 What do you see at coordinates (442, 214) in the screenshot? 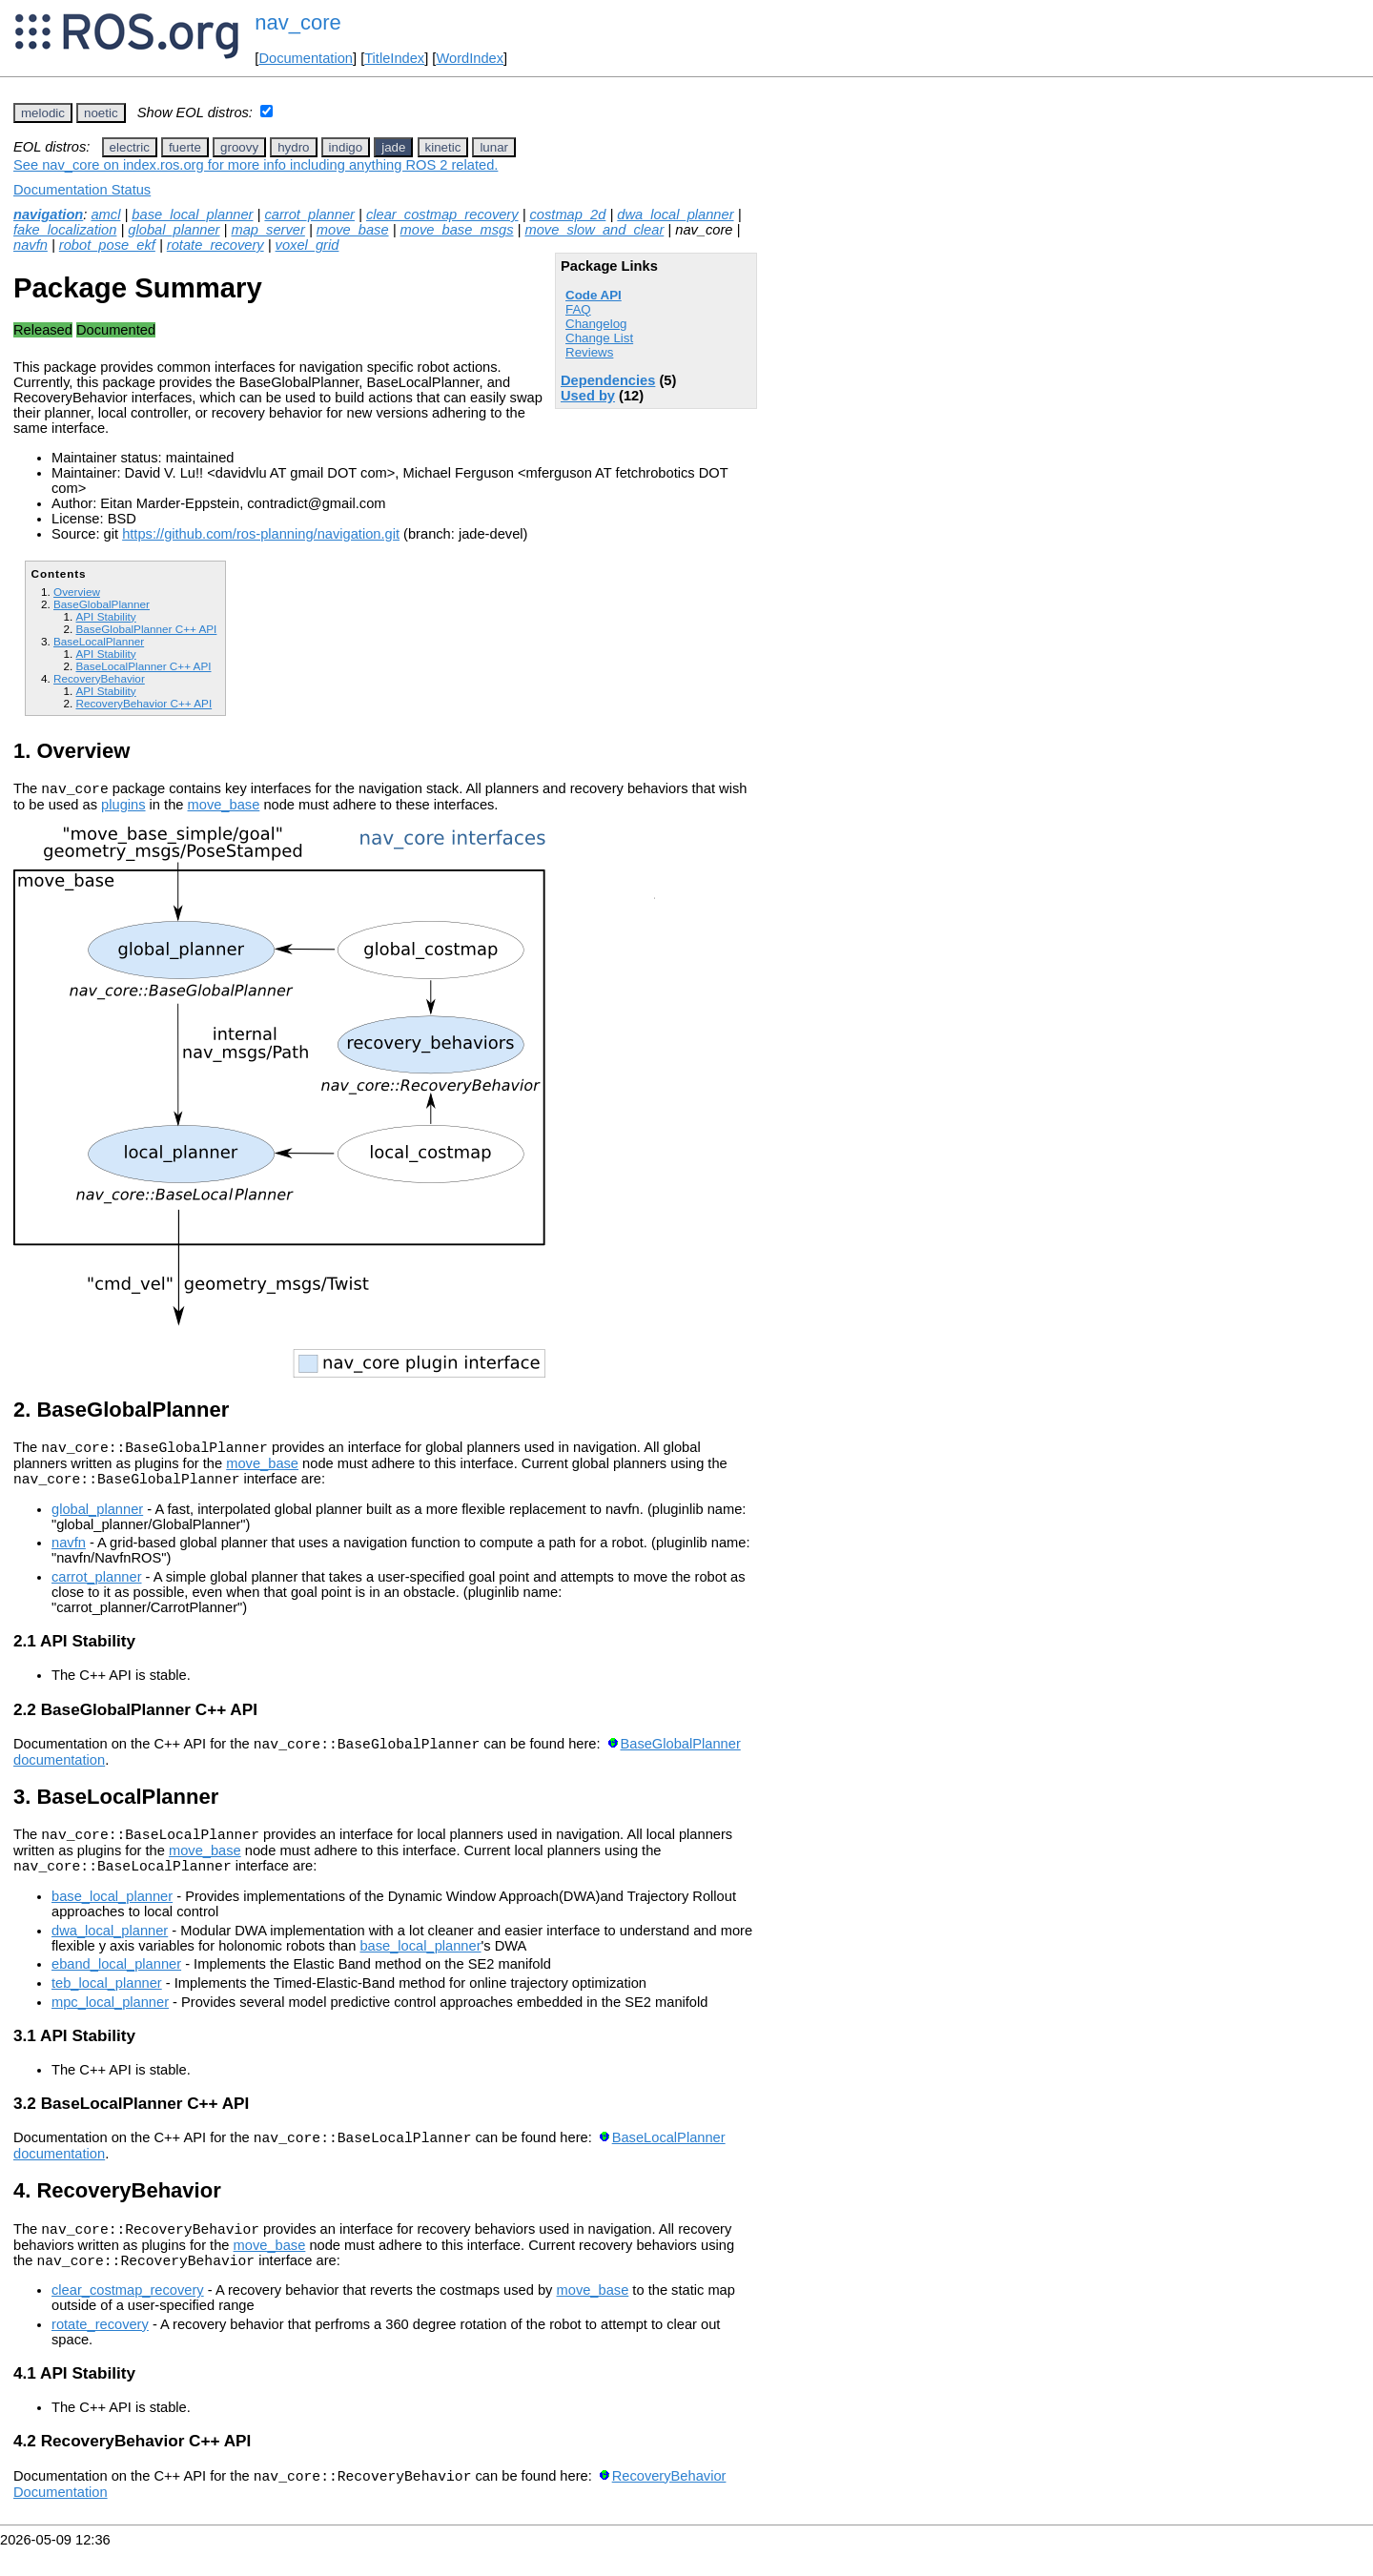
I see `clear_costmap_recovery` at bounding box center [442, 214].